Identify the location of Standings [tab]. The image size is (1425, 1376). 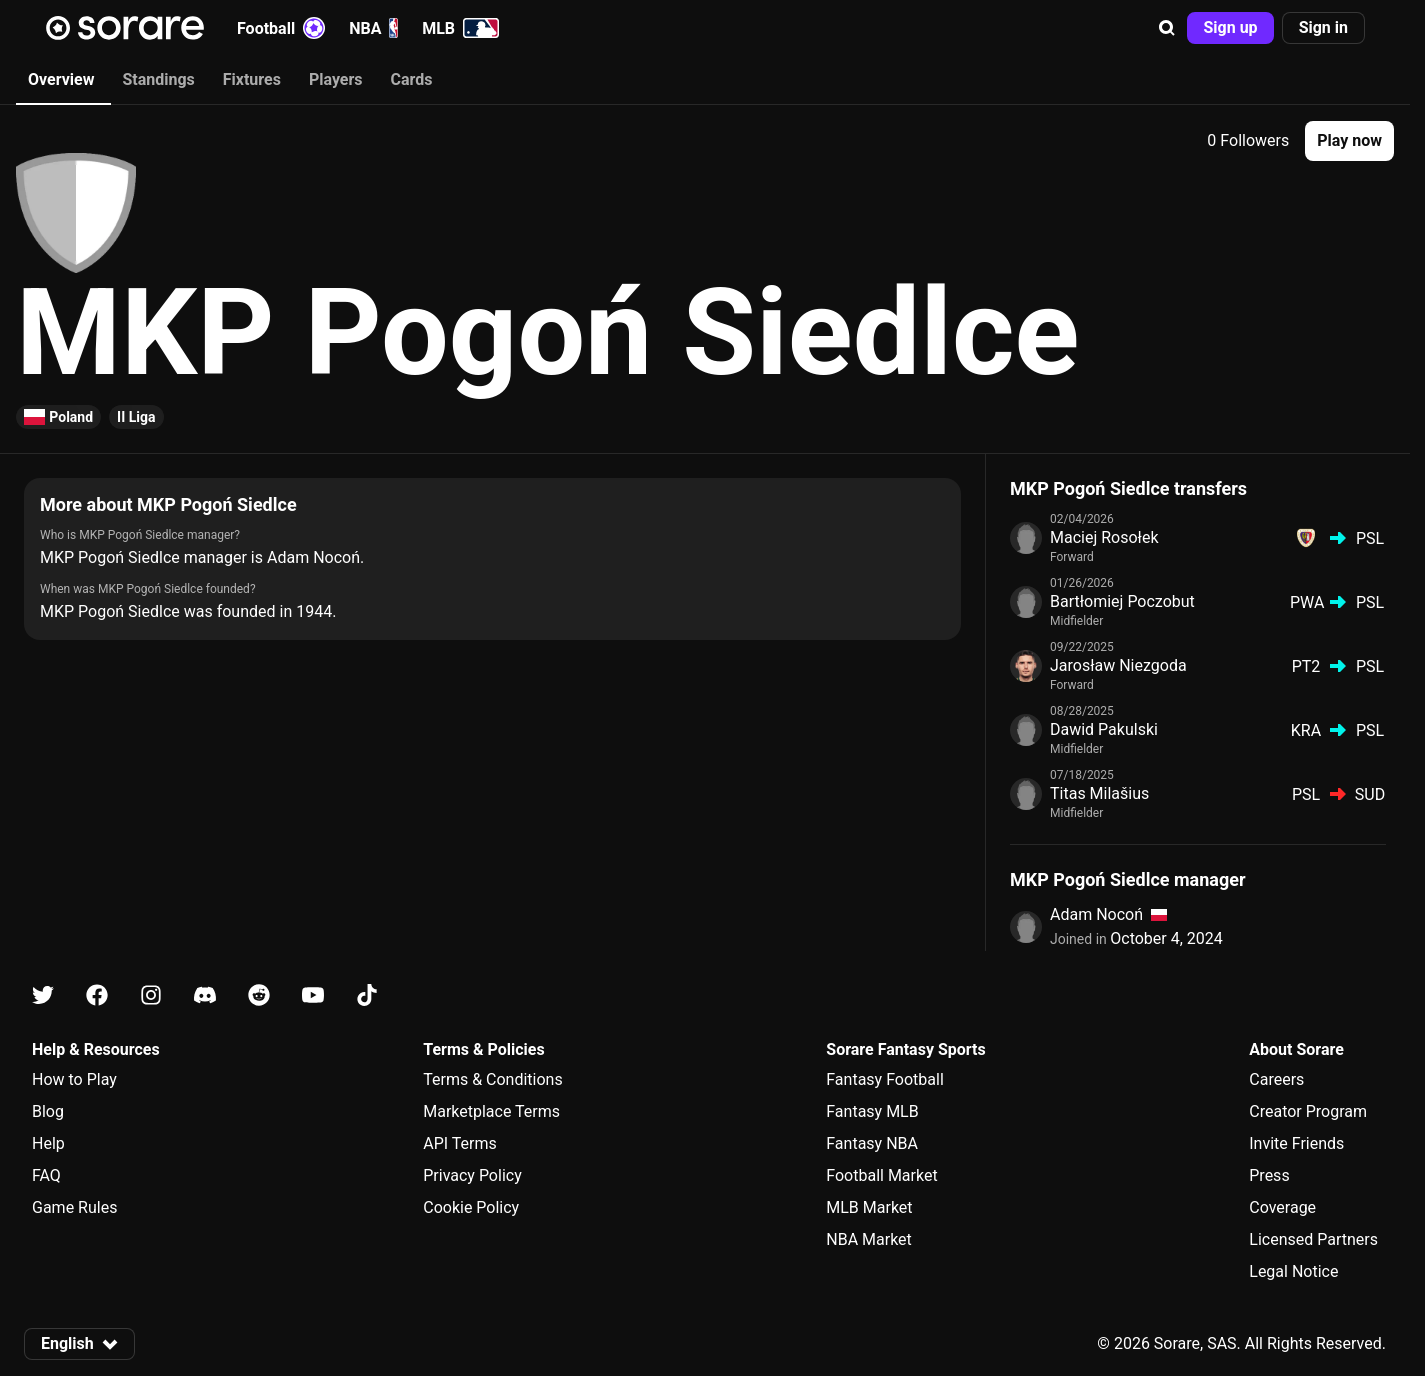
(158, 79).